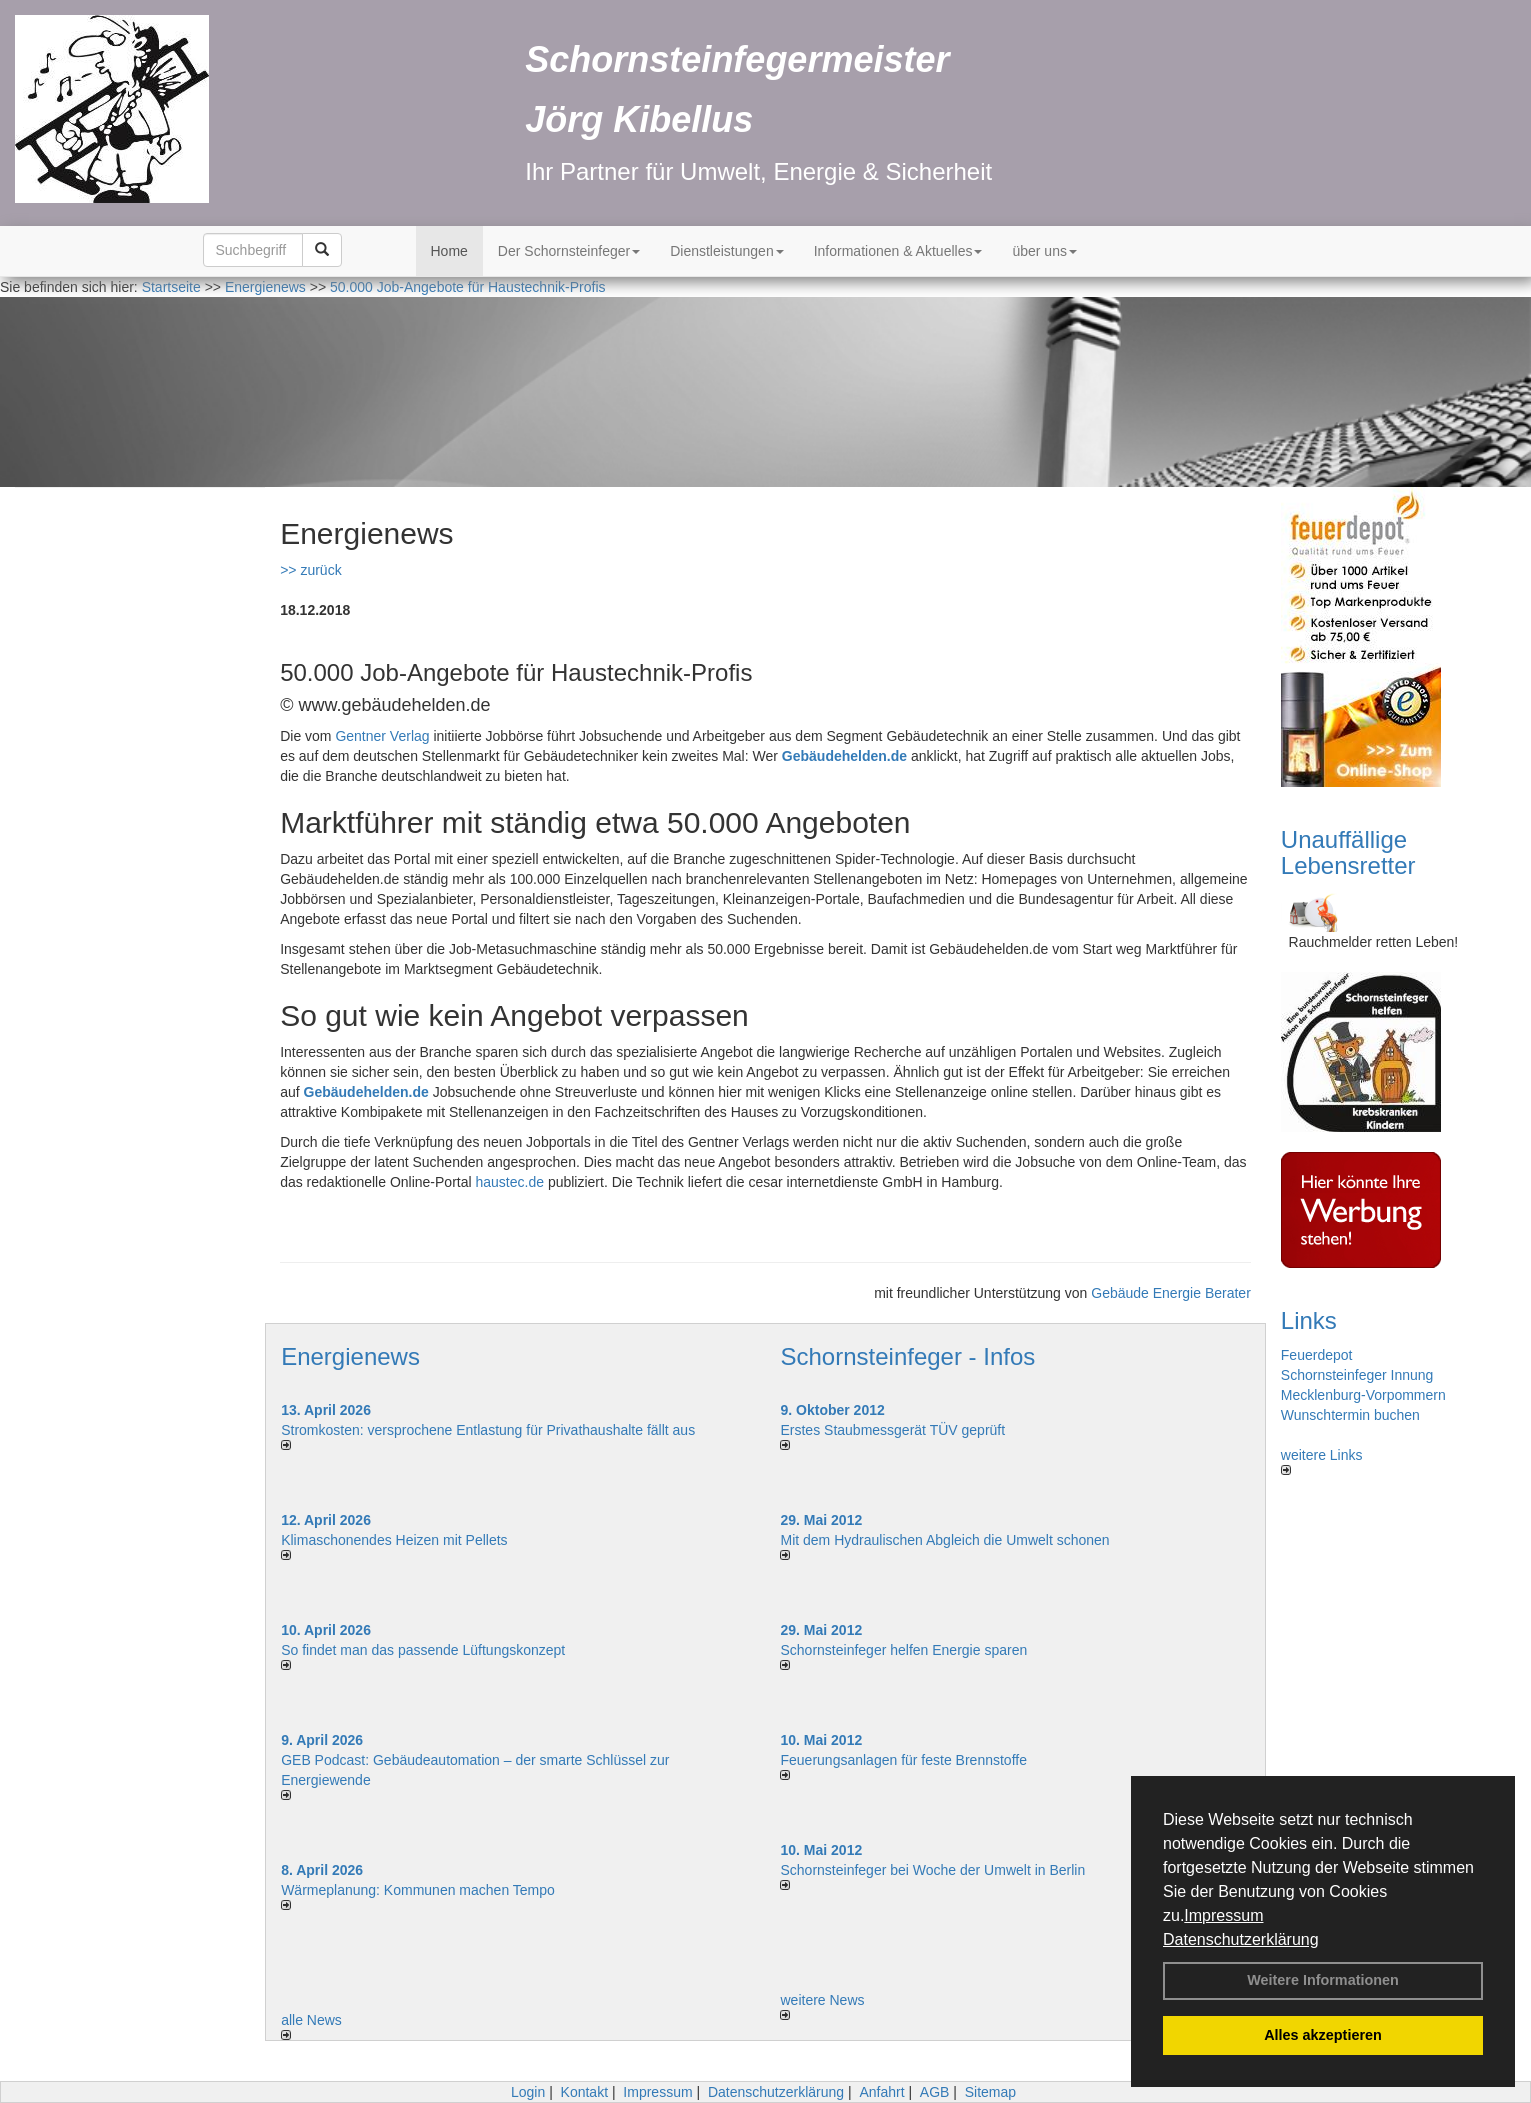 This screenshot has height=2103, width=1531. Describe the element at coordinates (990, 2092) in the screenshot. I see `Sitemap` at that location.